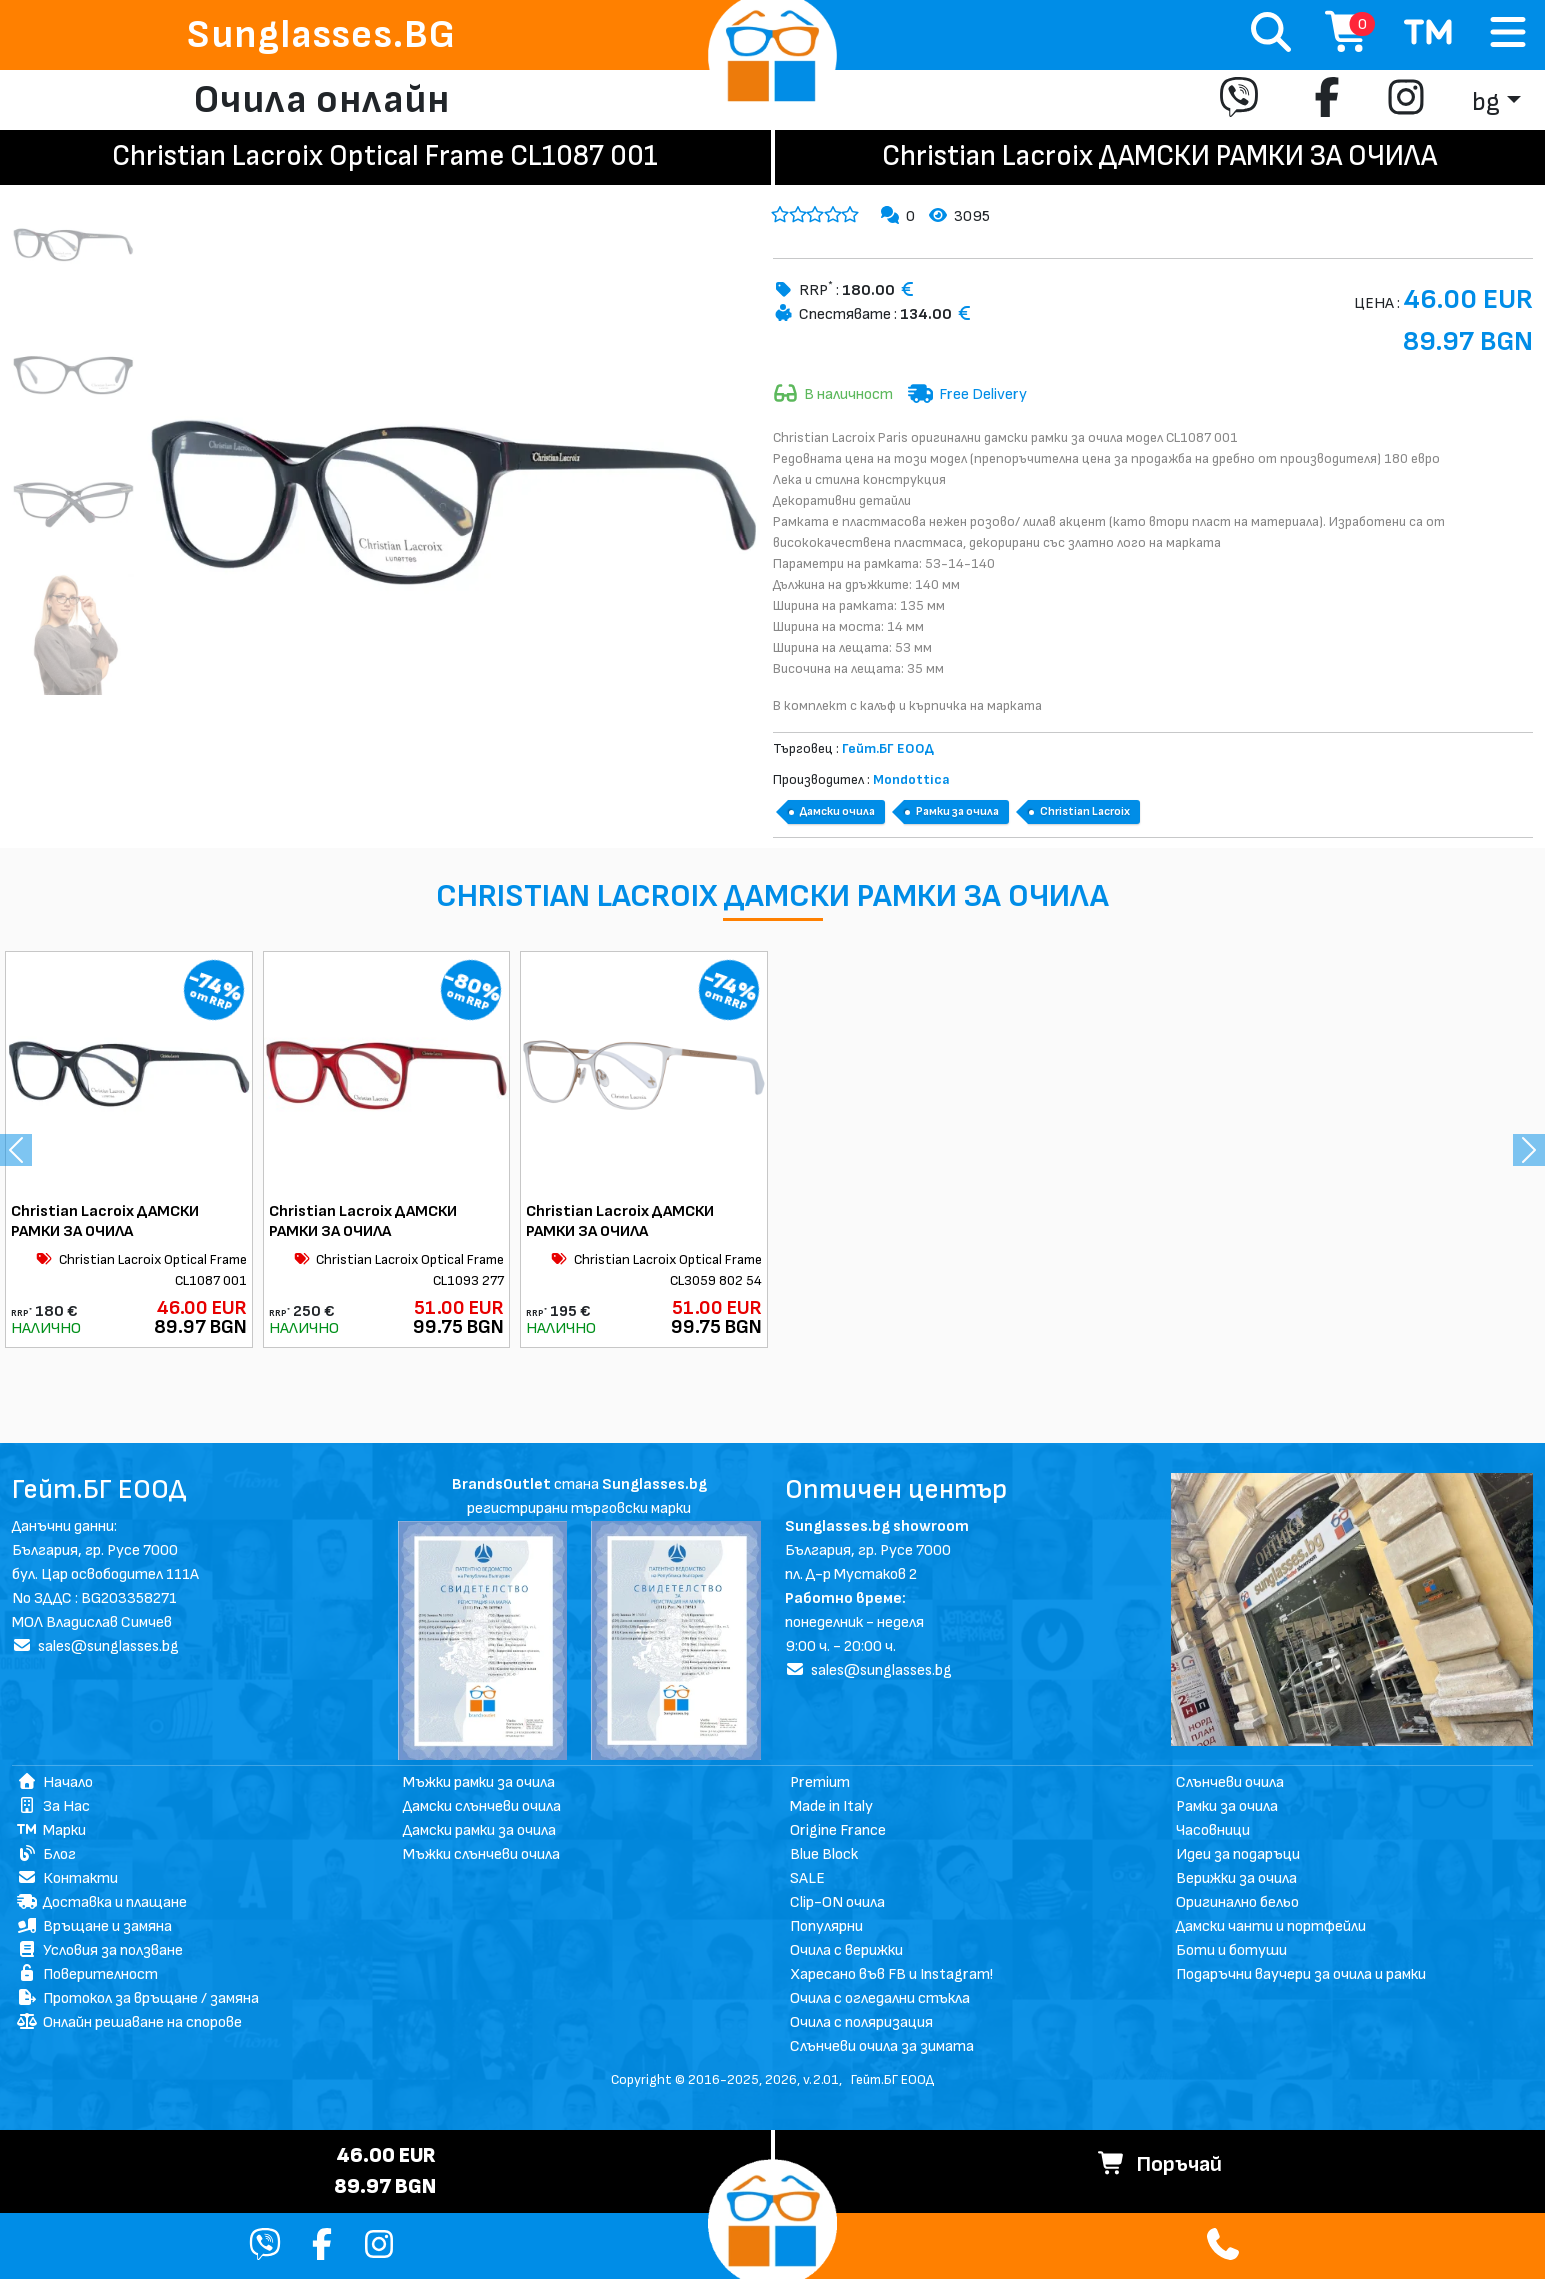 This screenshot has height=2279, width=1545. Describe the element at coordinates (1508, 33) in the screenshot. I see `[Toggle navigation]` at that location.